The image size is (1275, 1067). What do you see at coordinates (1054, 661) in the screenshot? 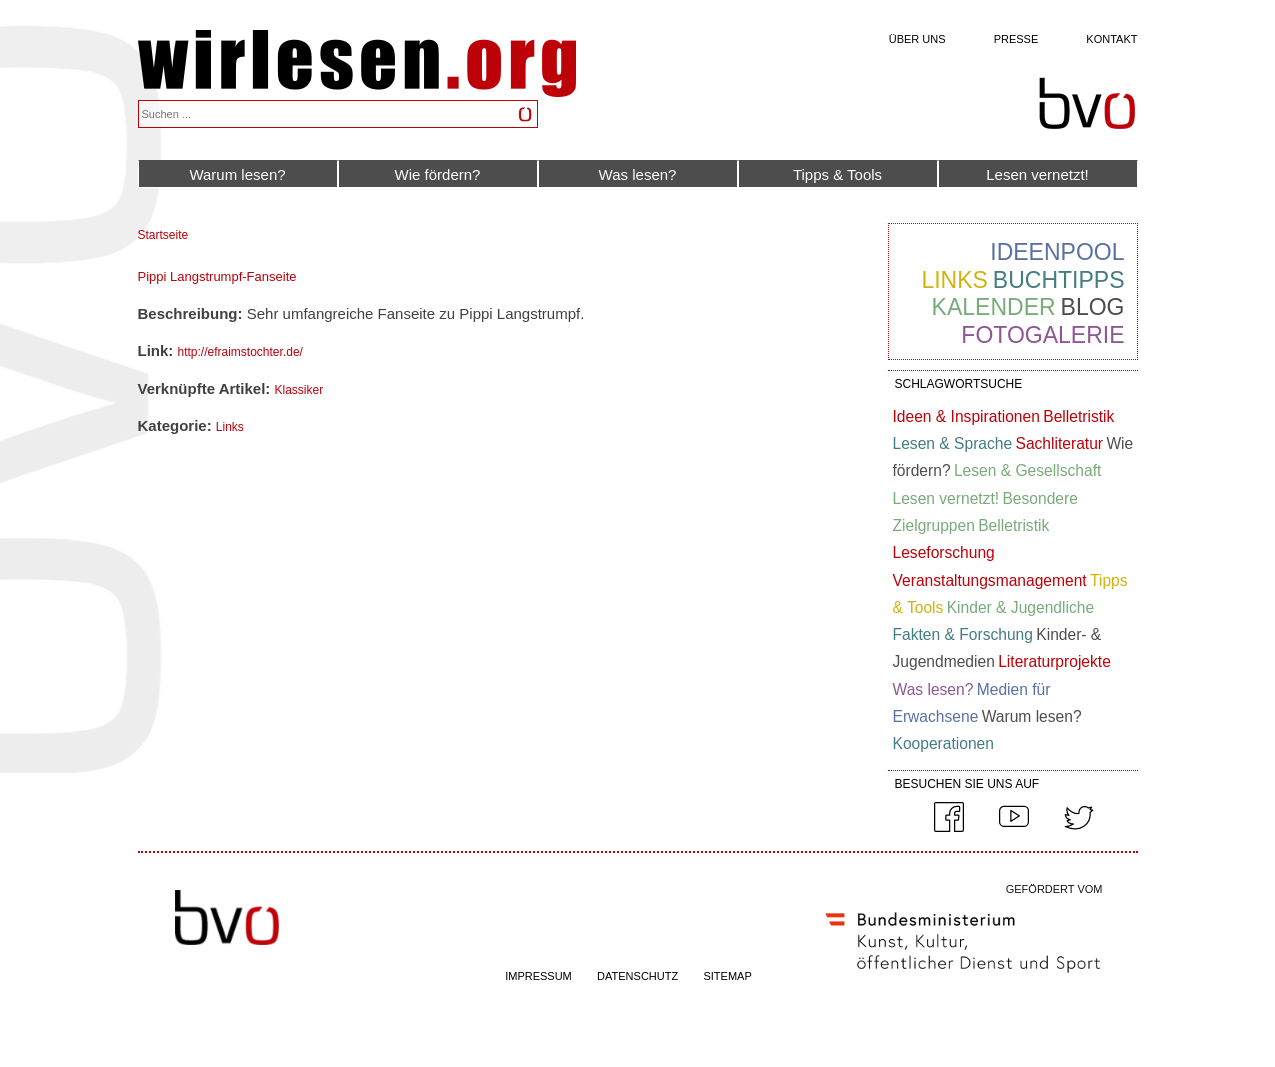
I see `Literaturprojekte` at bounding box center [1054, 661].